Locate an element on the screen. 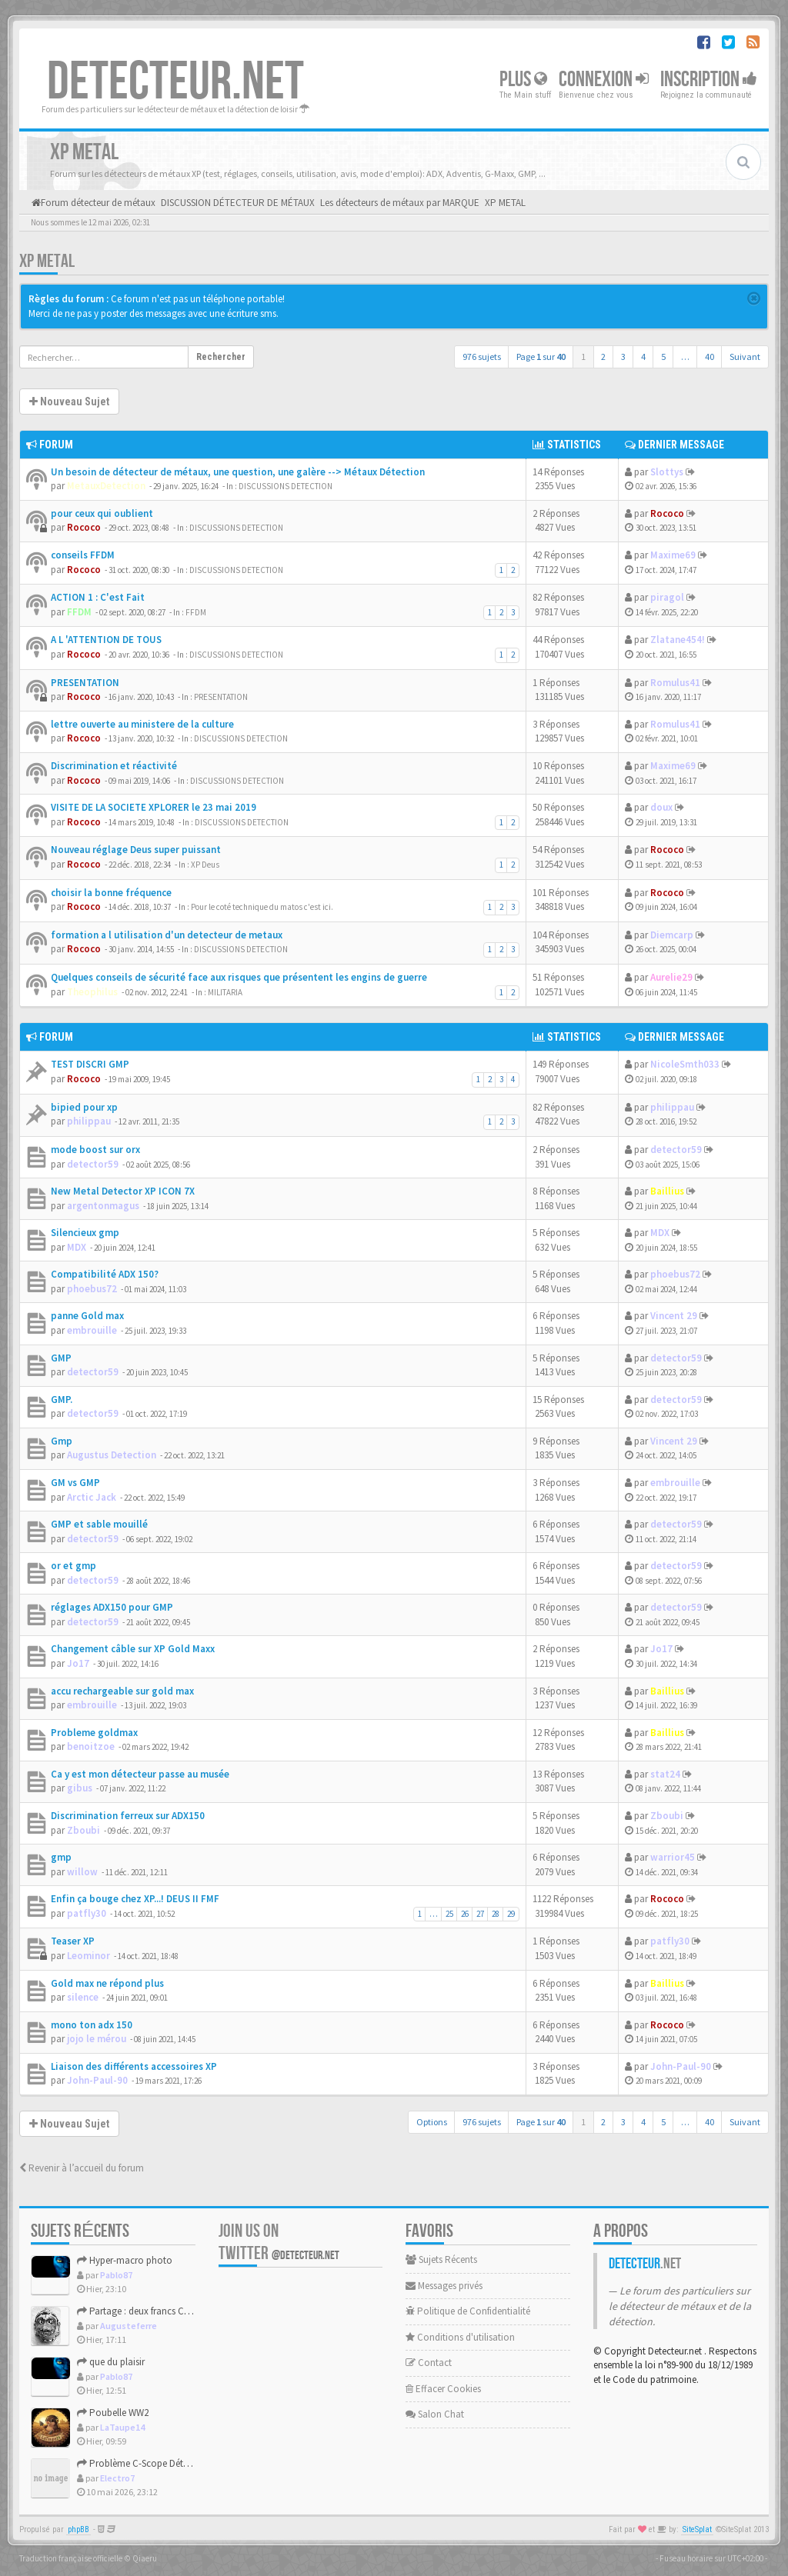  detector59 is located at coordinates (93, 1164).